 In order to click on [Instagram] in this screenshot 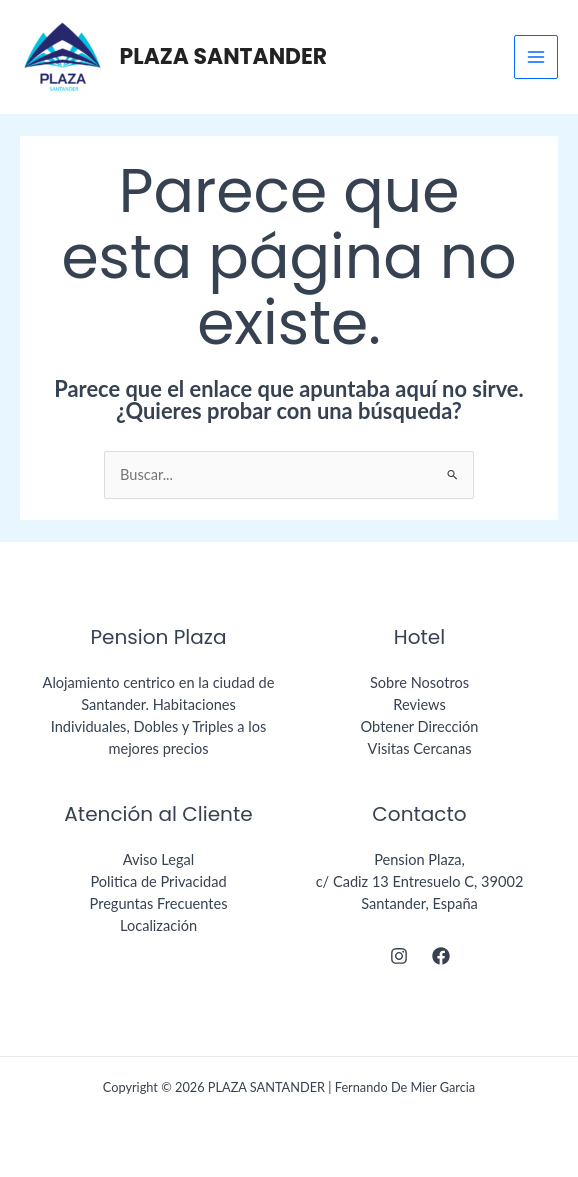, I will do `click(399, 956)`.